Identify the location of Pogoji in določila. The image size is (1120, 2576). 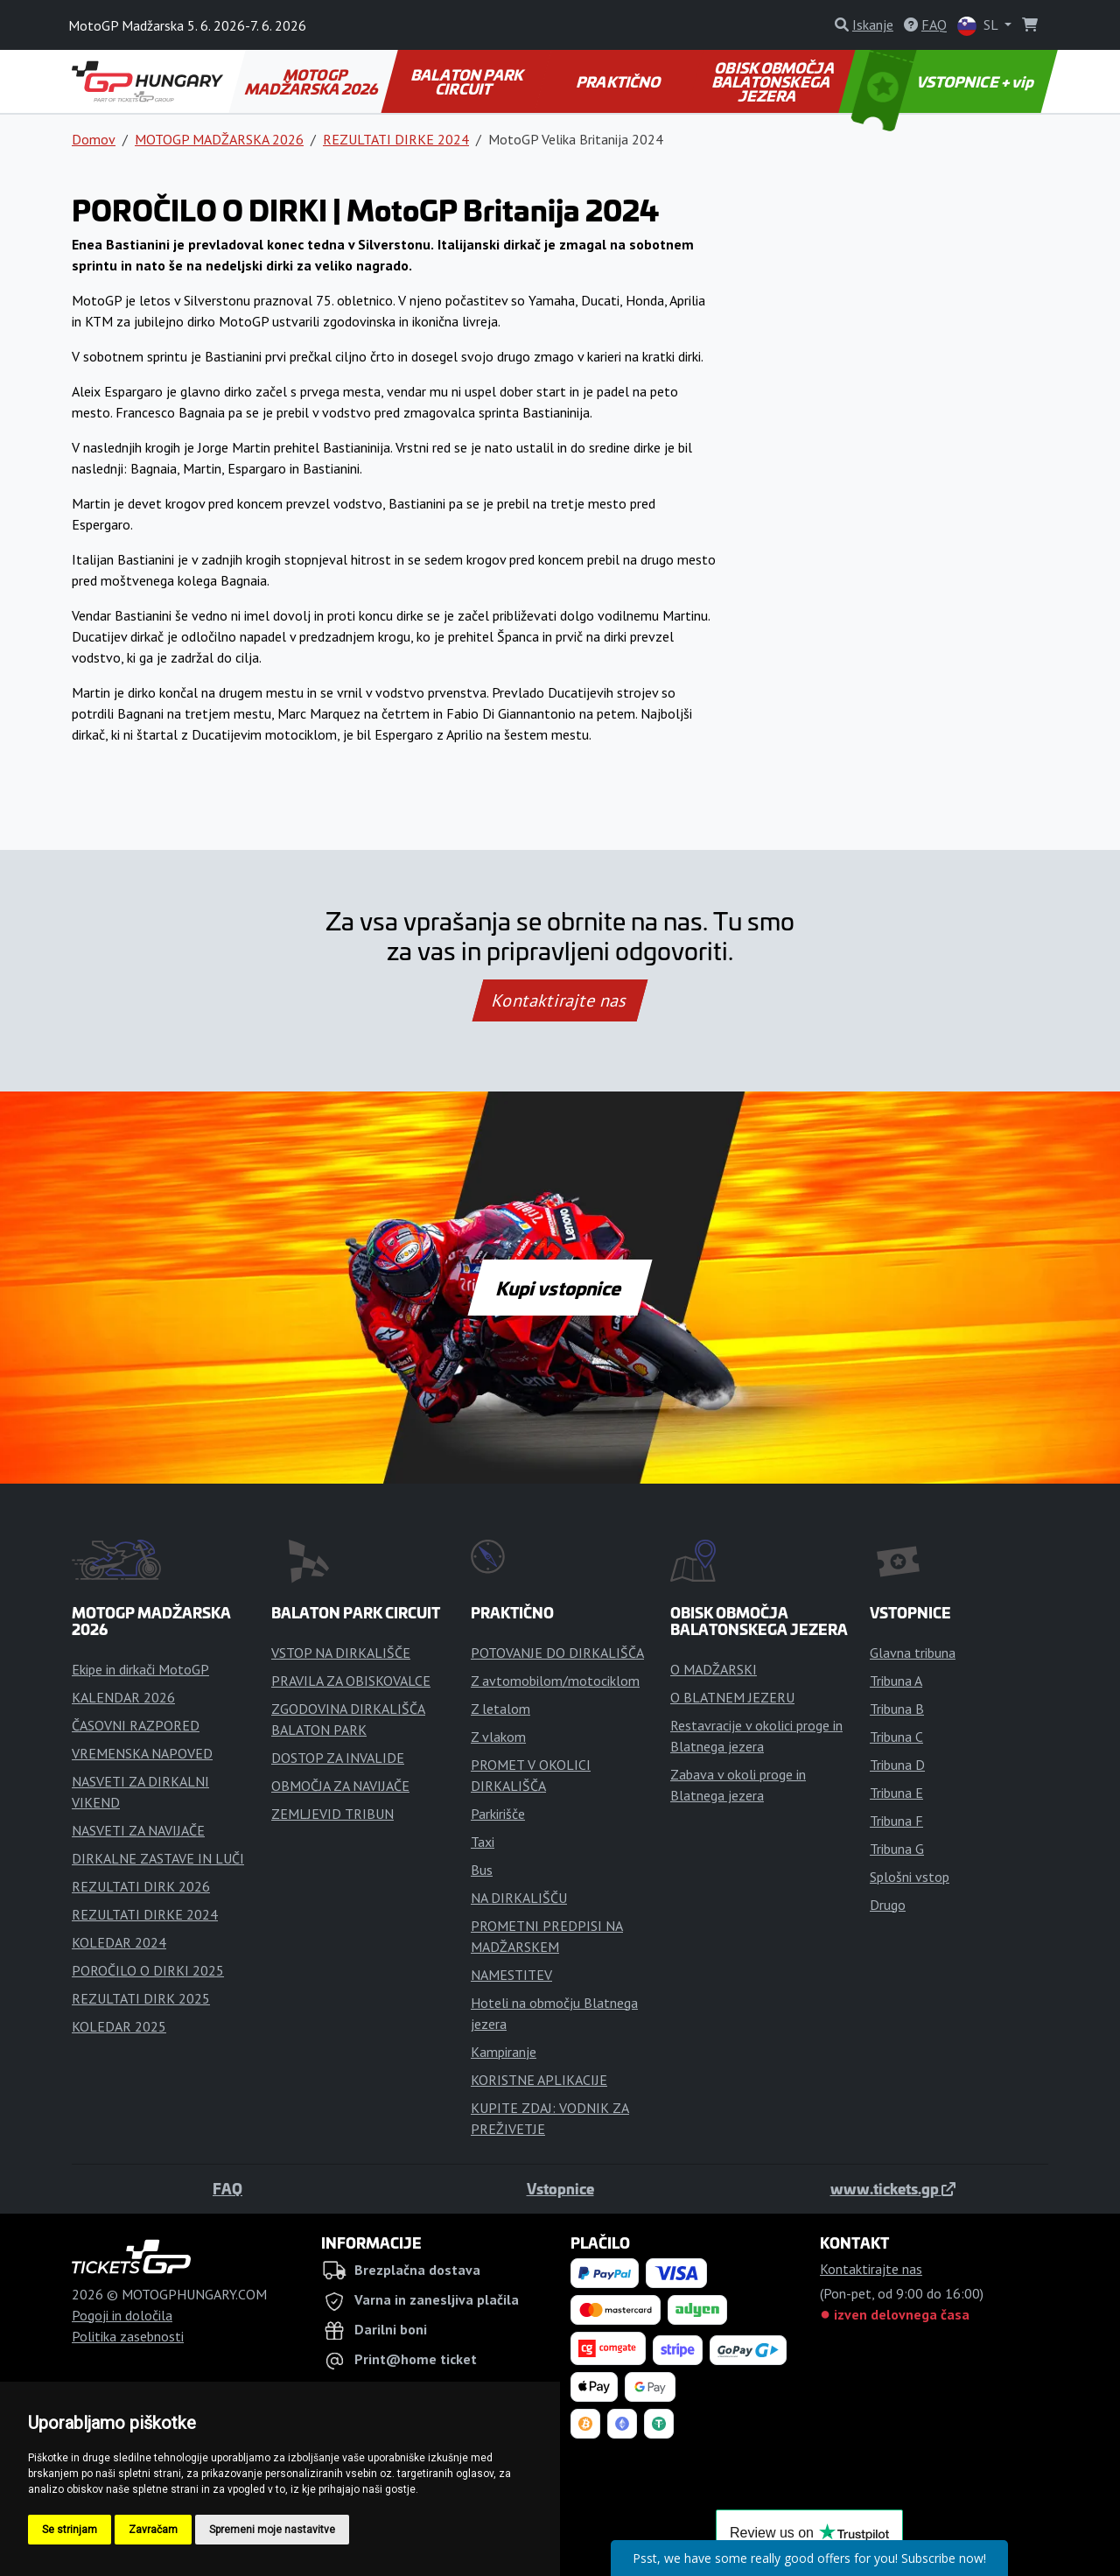
(122, 2315).